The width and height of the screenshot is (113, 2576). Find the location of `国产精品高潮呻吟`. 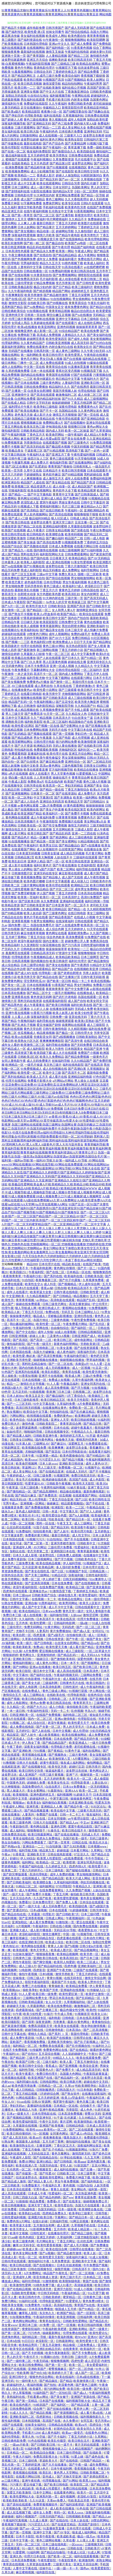

国产精品高潮呻吟 is located at coordinates (45, 1491).